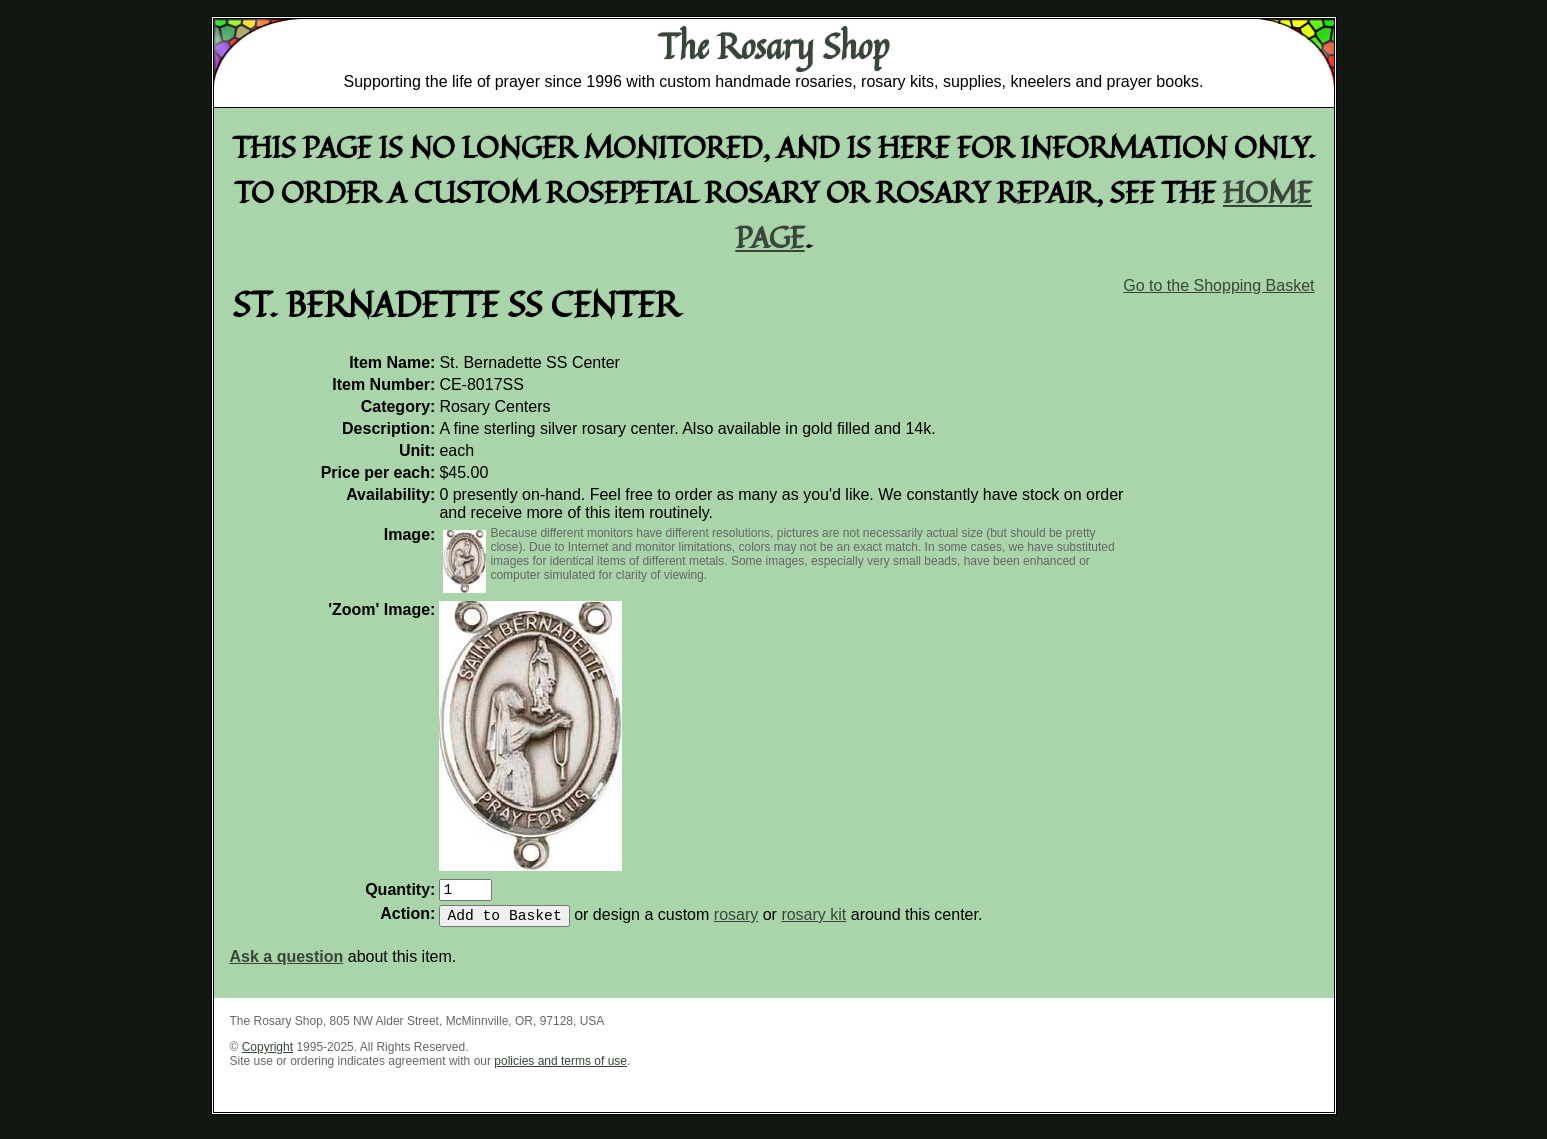 The height and width of the screenshot is (1139, 1547). I want to click on Ask a question, so click(287, 964).